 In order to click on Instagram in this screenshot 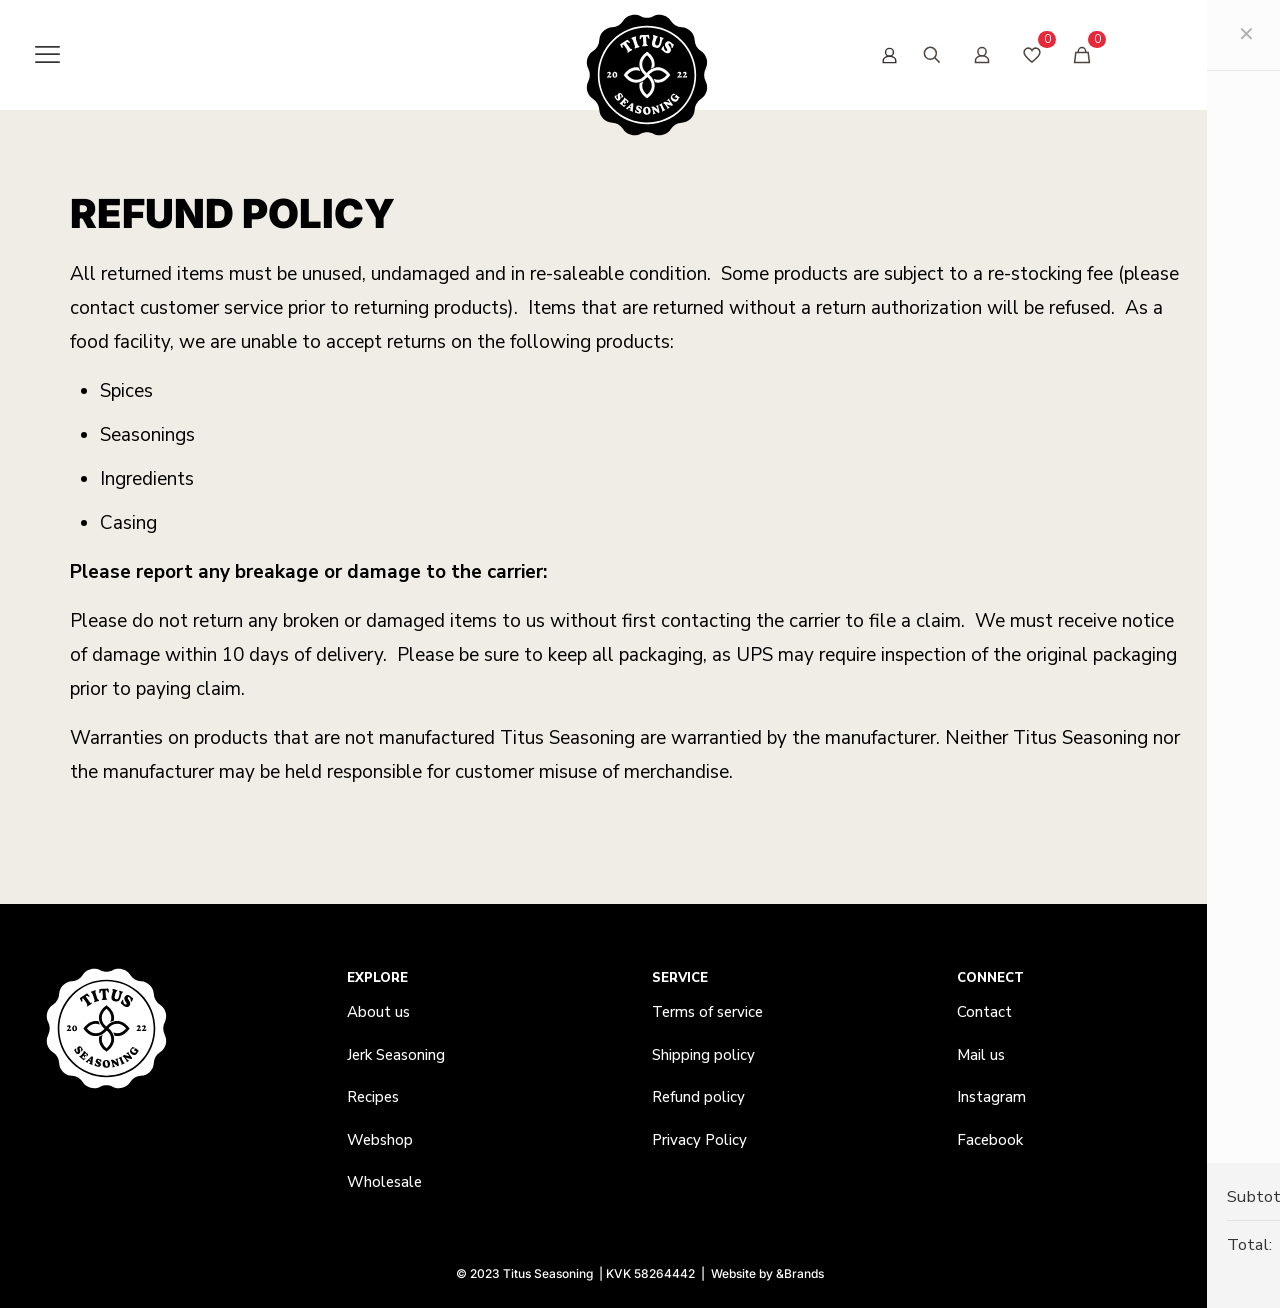, I will do `click(991, 1097)`.